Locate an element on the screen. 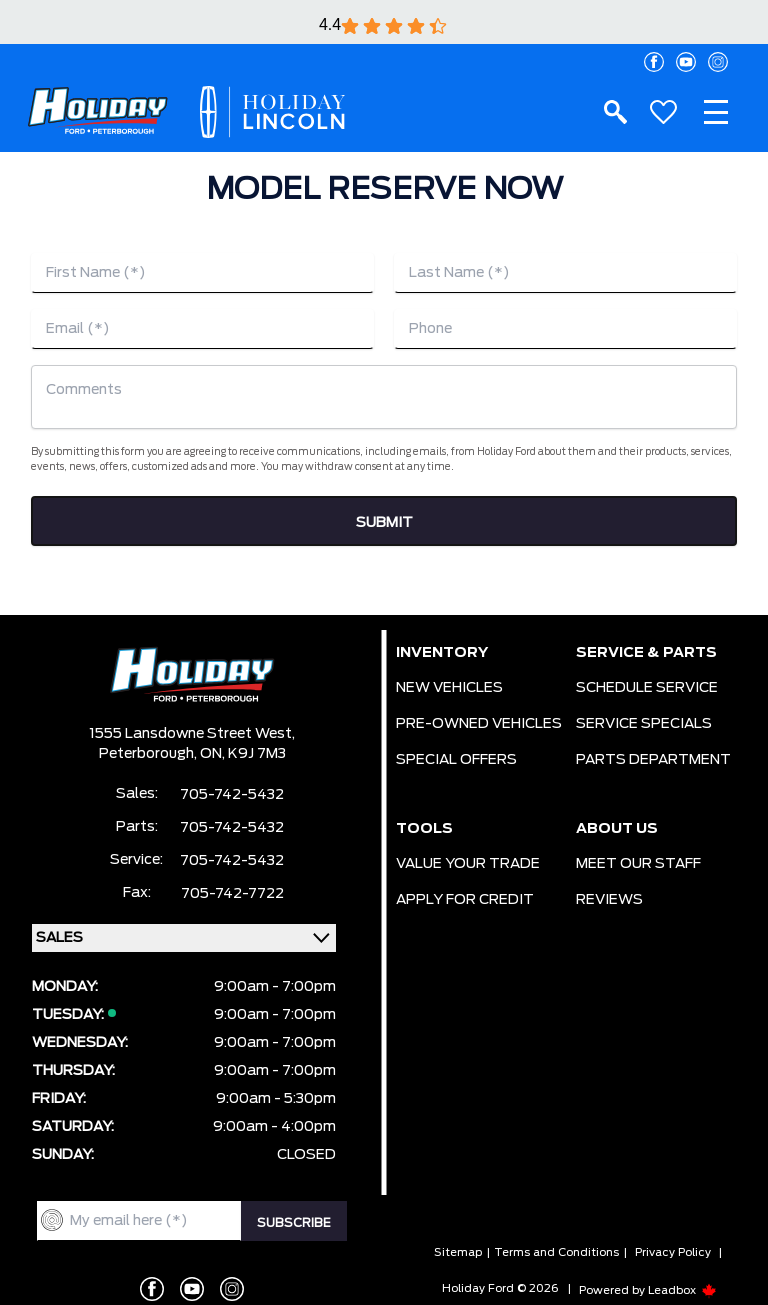  PRE-OWNED VEHICLES is located at coordinates (479, 724).